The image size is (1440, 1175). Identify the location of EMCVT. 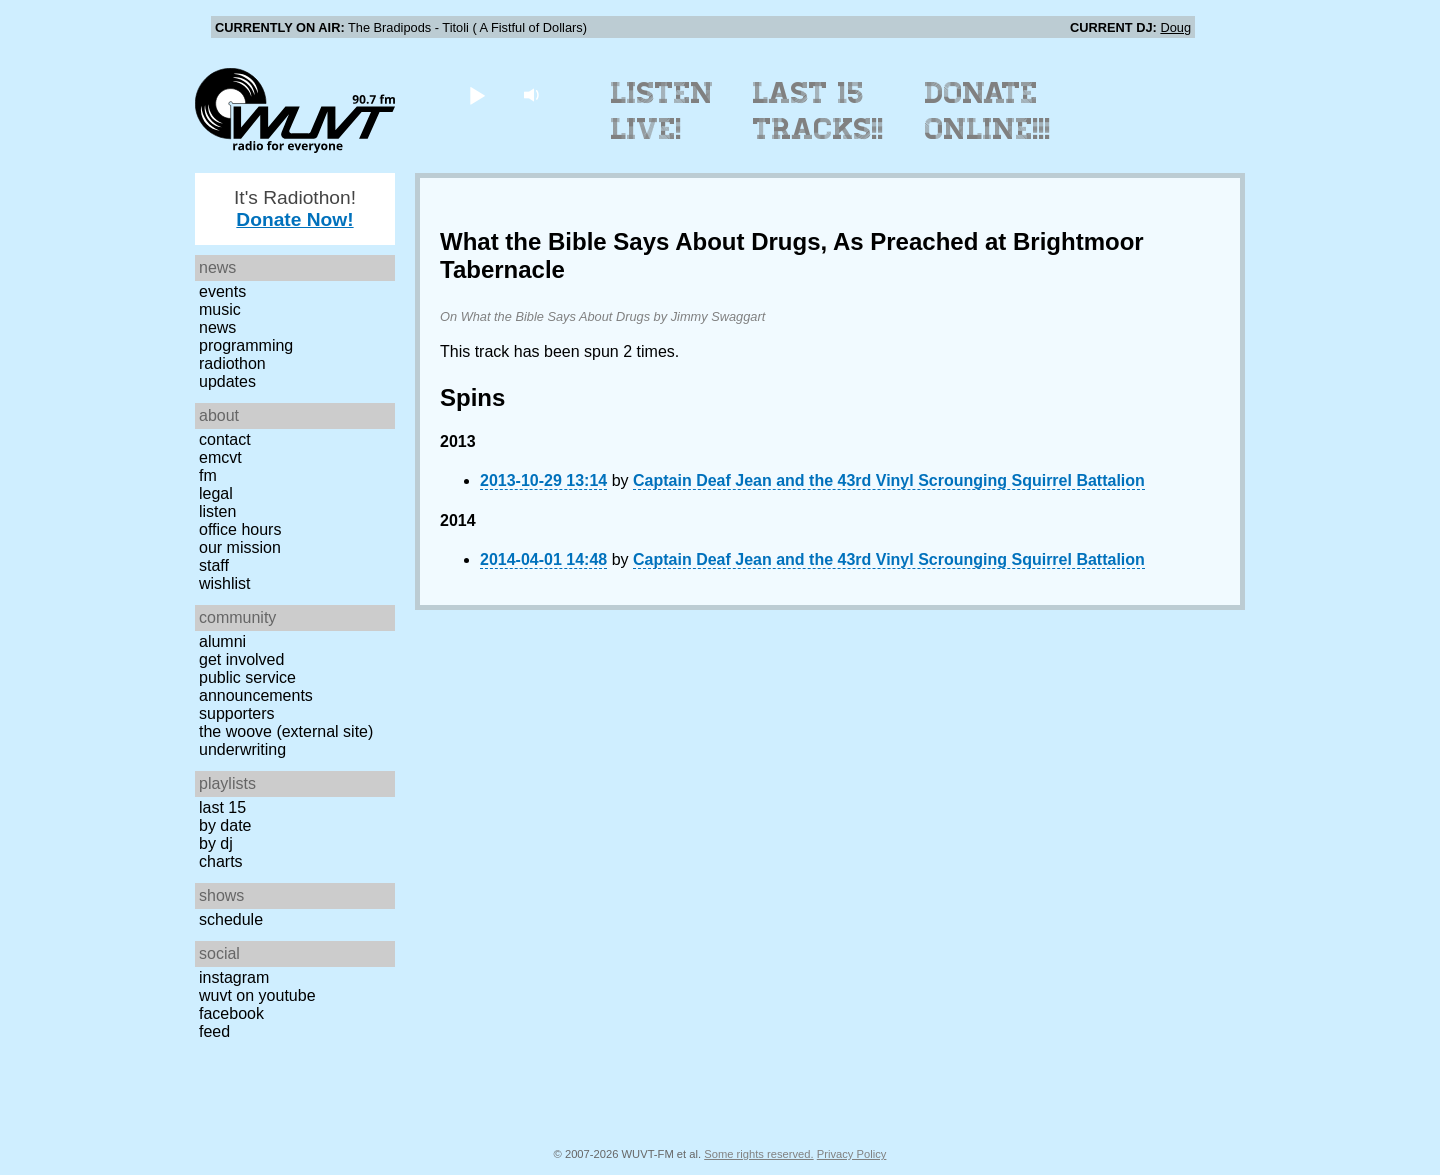
(220, 457).